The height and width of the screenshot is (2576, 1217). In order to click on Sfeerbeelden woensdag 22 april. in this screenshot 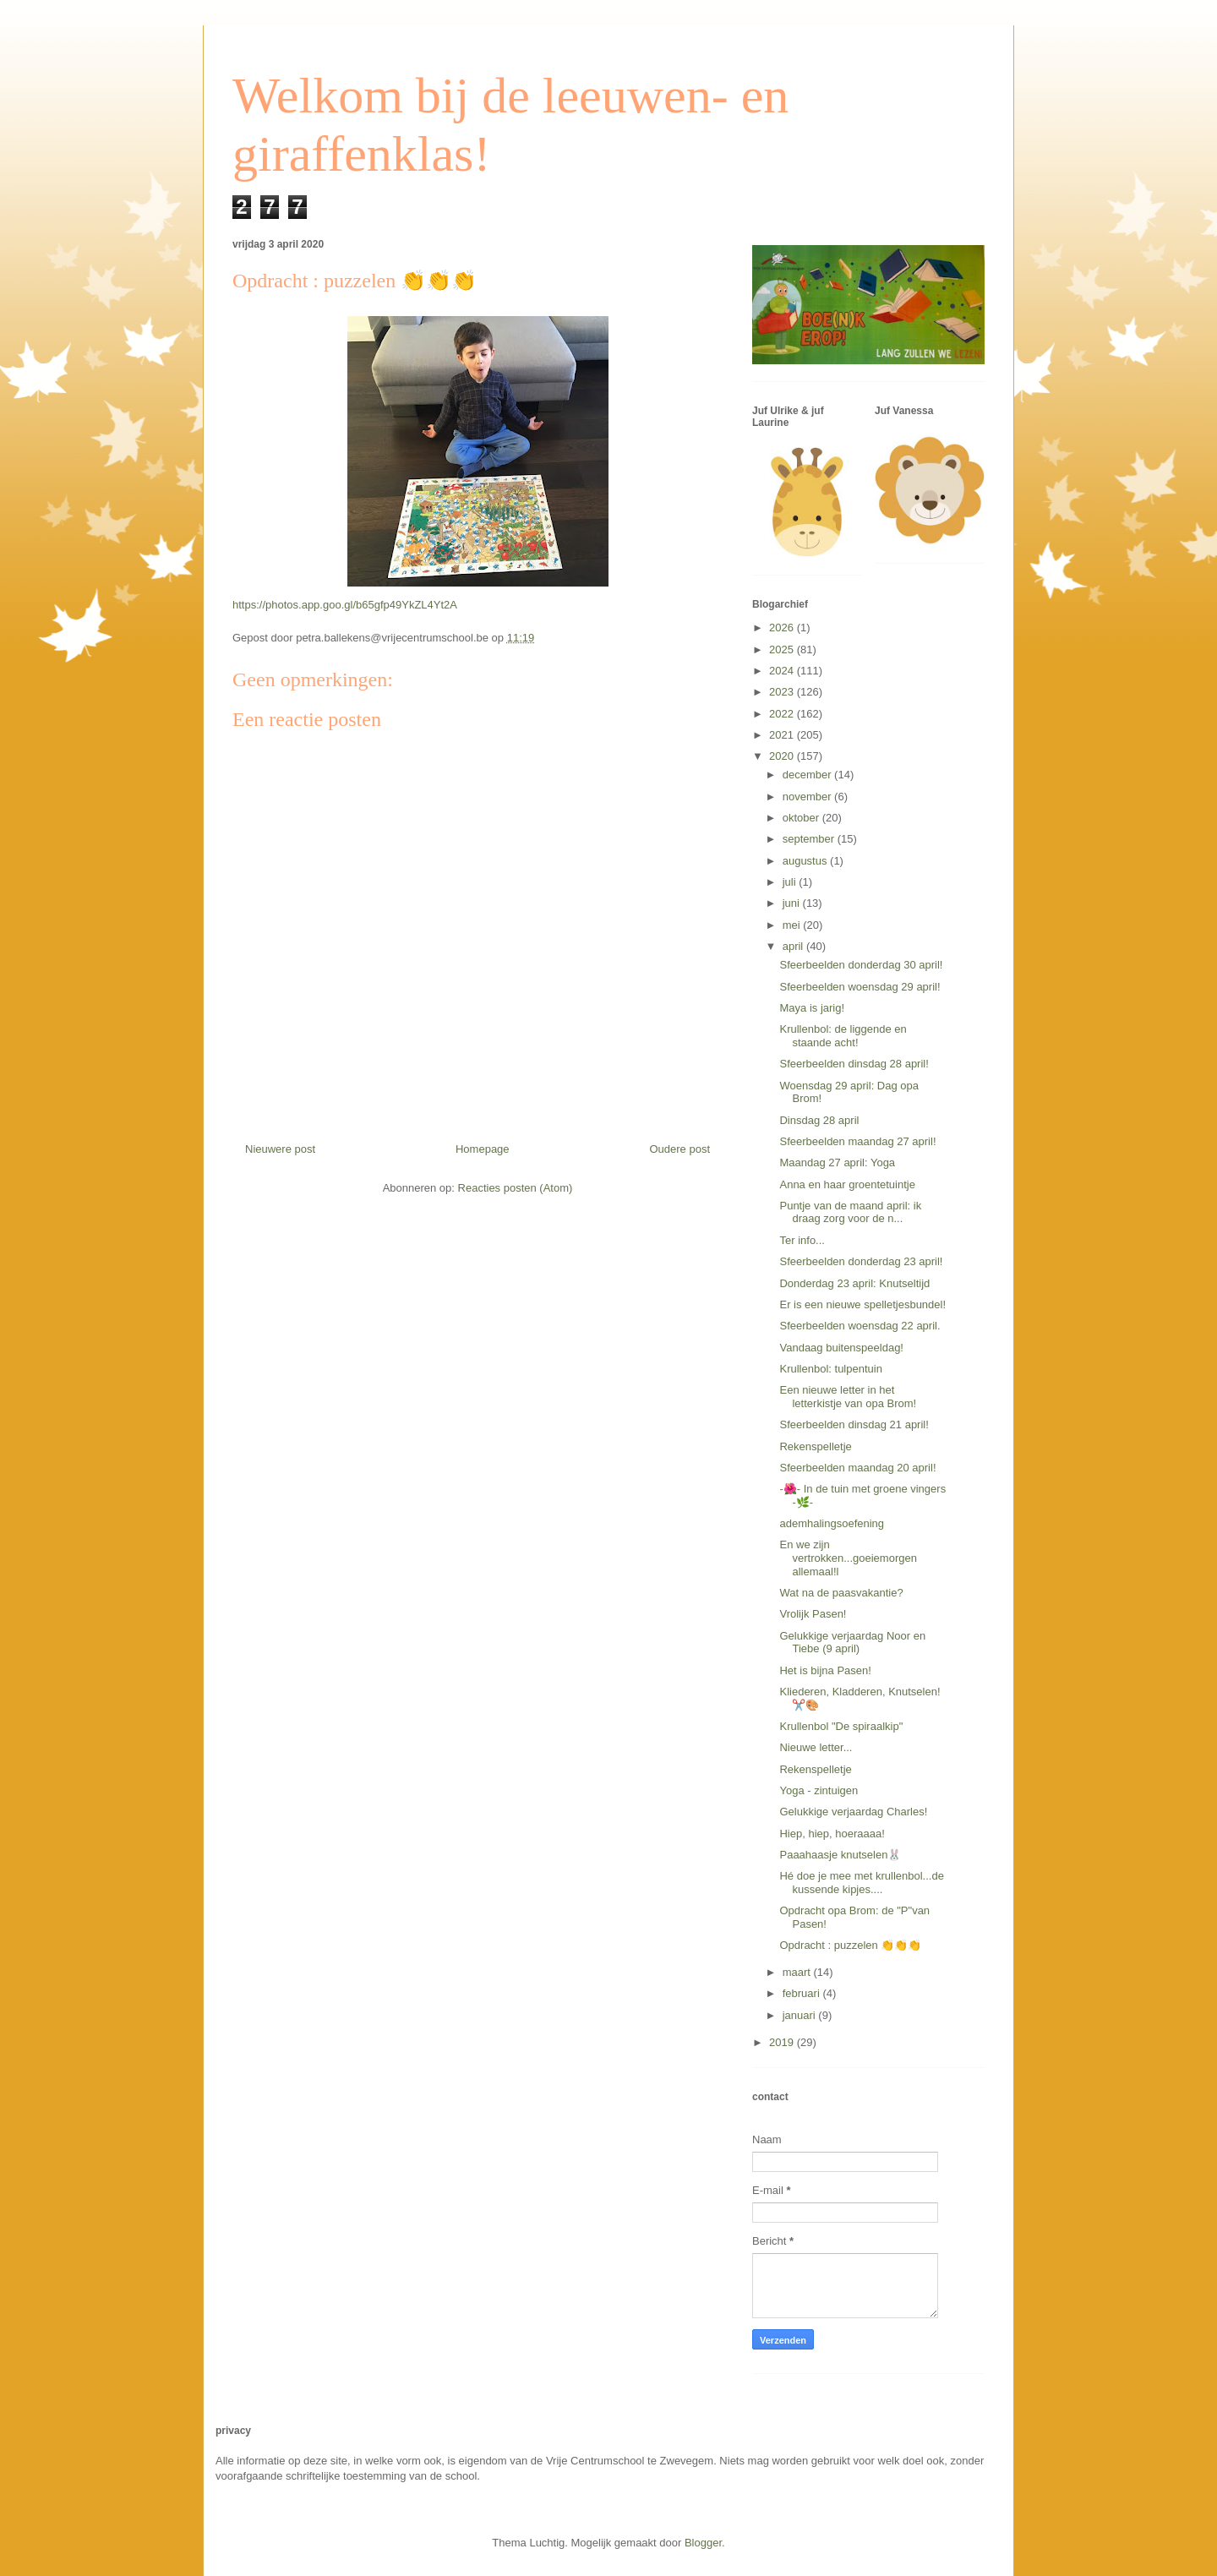, I will do `click(859, 1325)`.